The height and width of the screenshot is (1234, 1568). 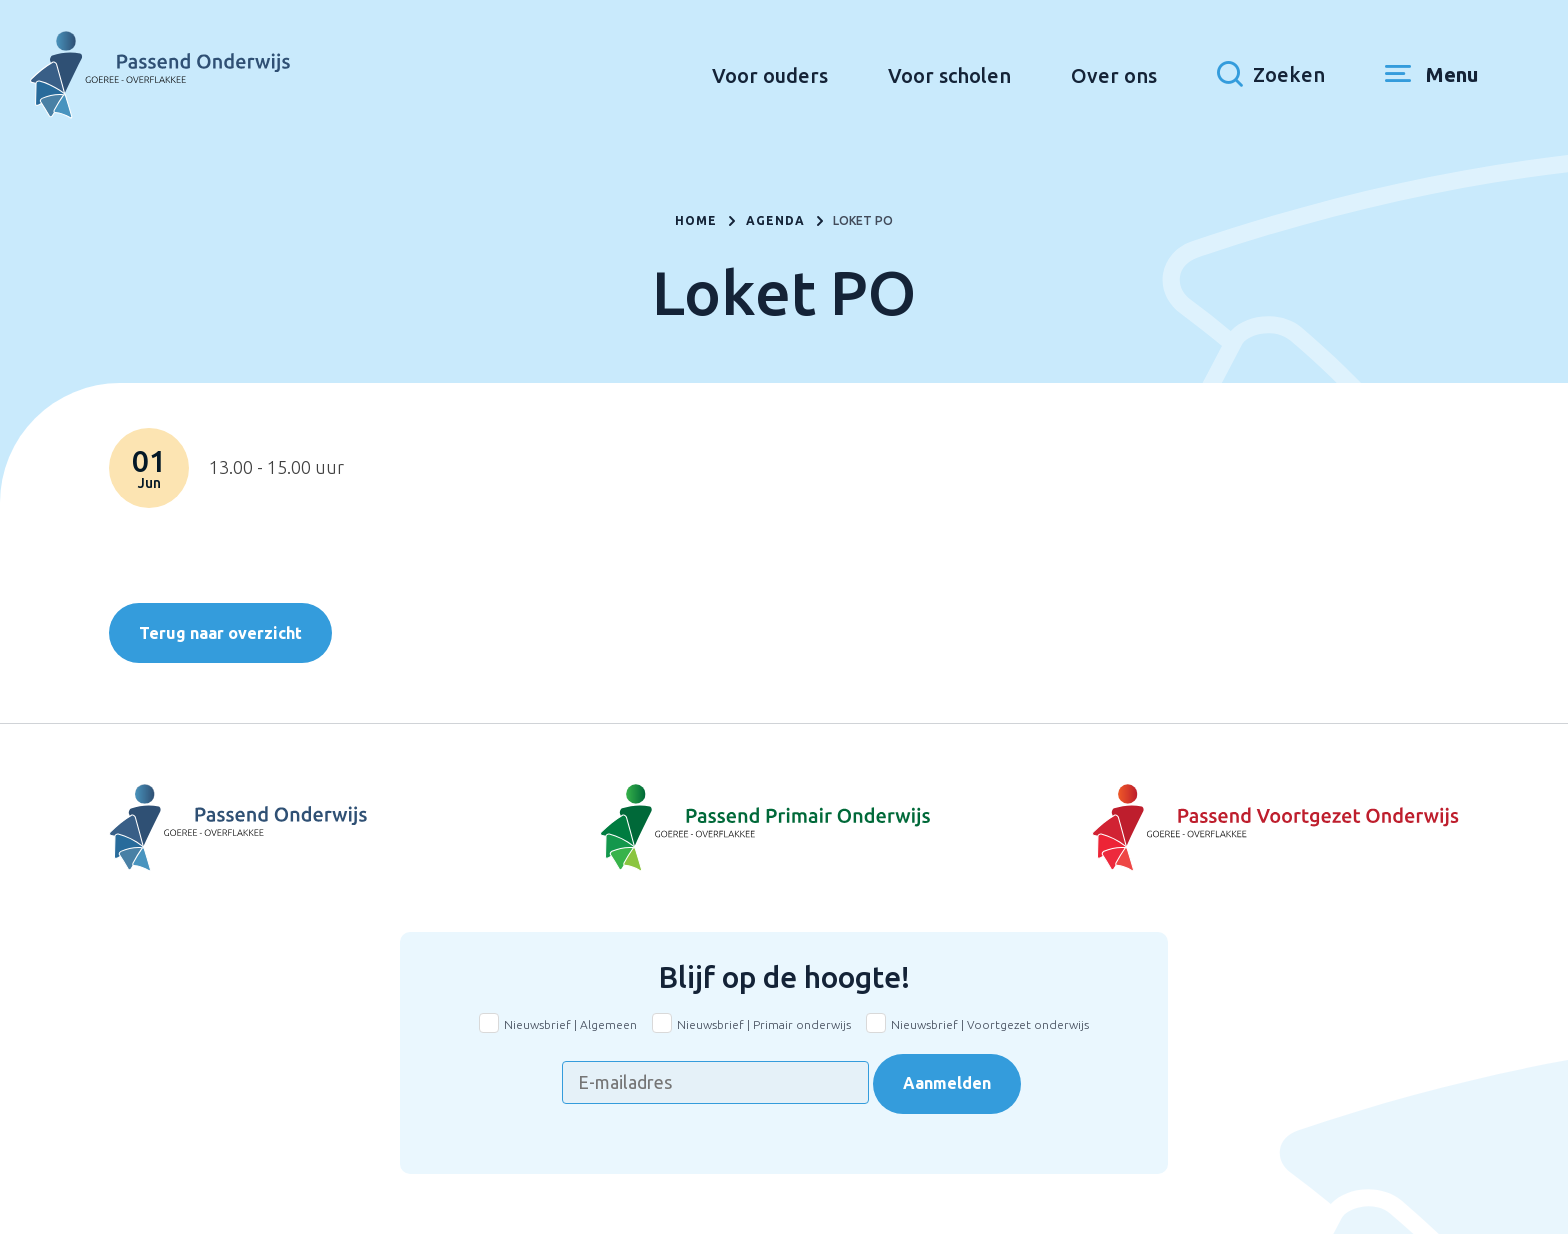 What do you see at coordinates (1234, 828) in the screenshot?
I see `[Naar Voortgezet onderwijs]` at bounding box center [1234, 828].